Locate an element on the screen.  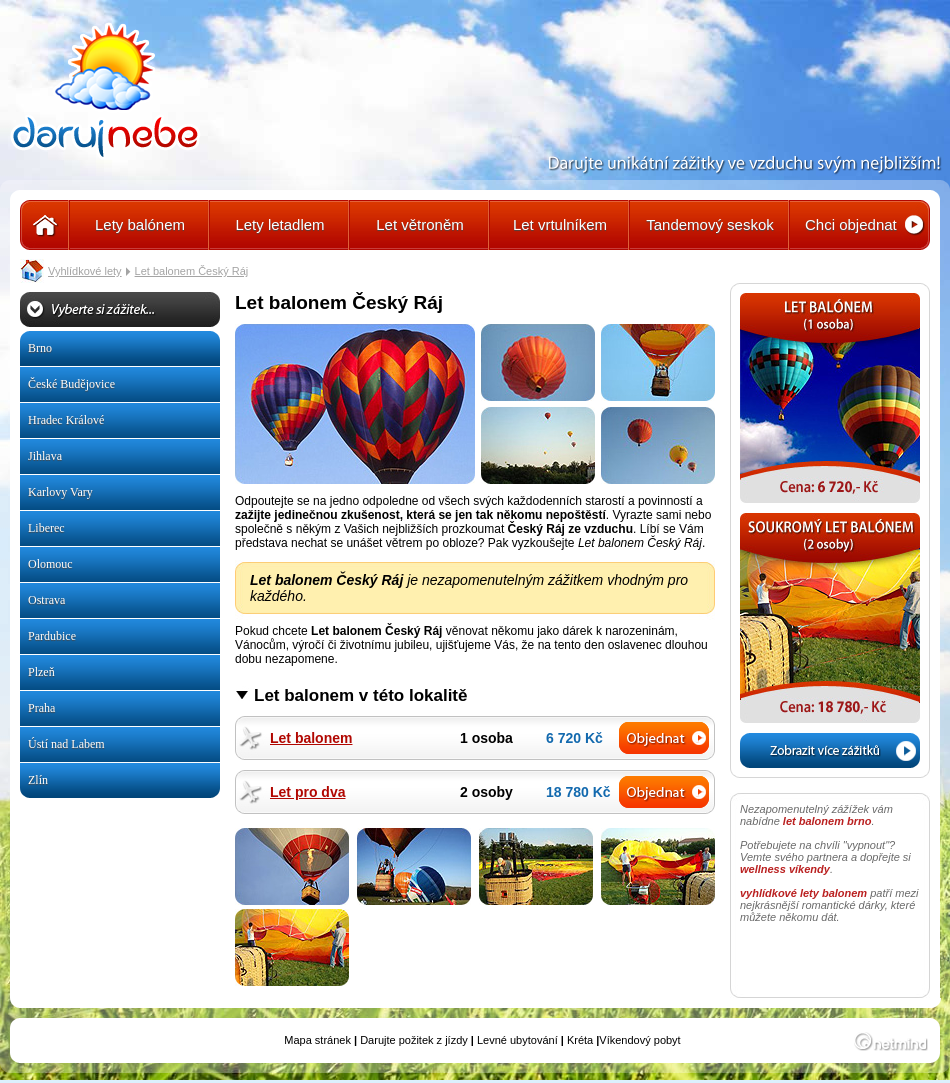
Brno is located at coordinates (40, 348).